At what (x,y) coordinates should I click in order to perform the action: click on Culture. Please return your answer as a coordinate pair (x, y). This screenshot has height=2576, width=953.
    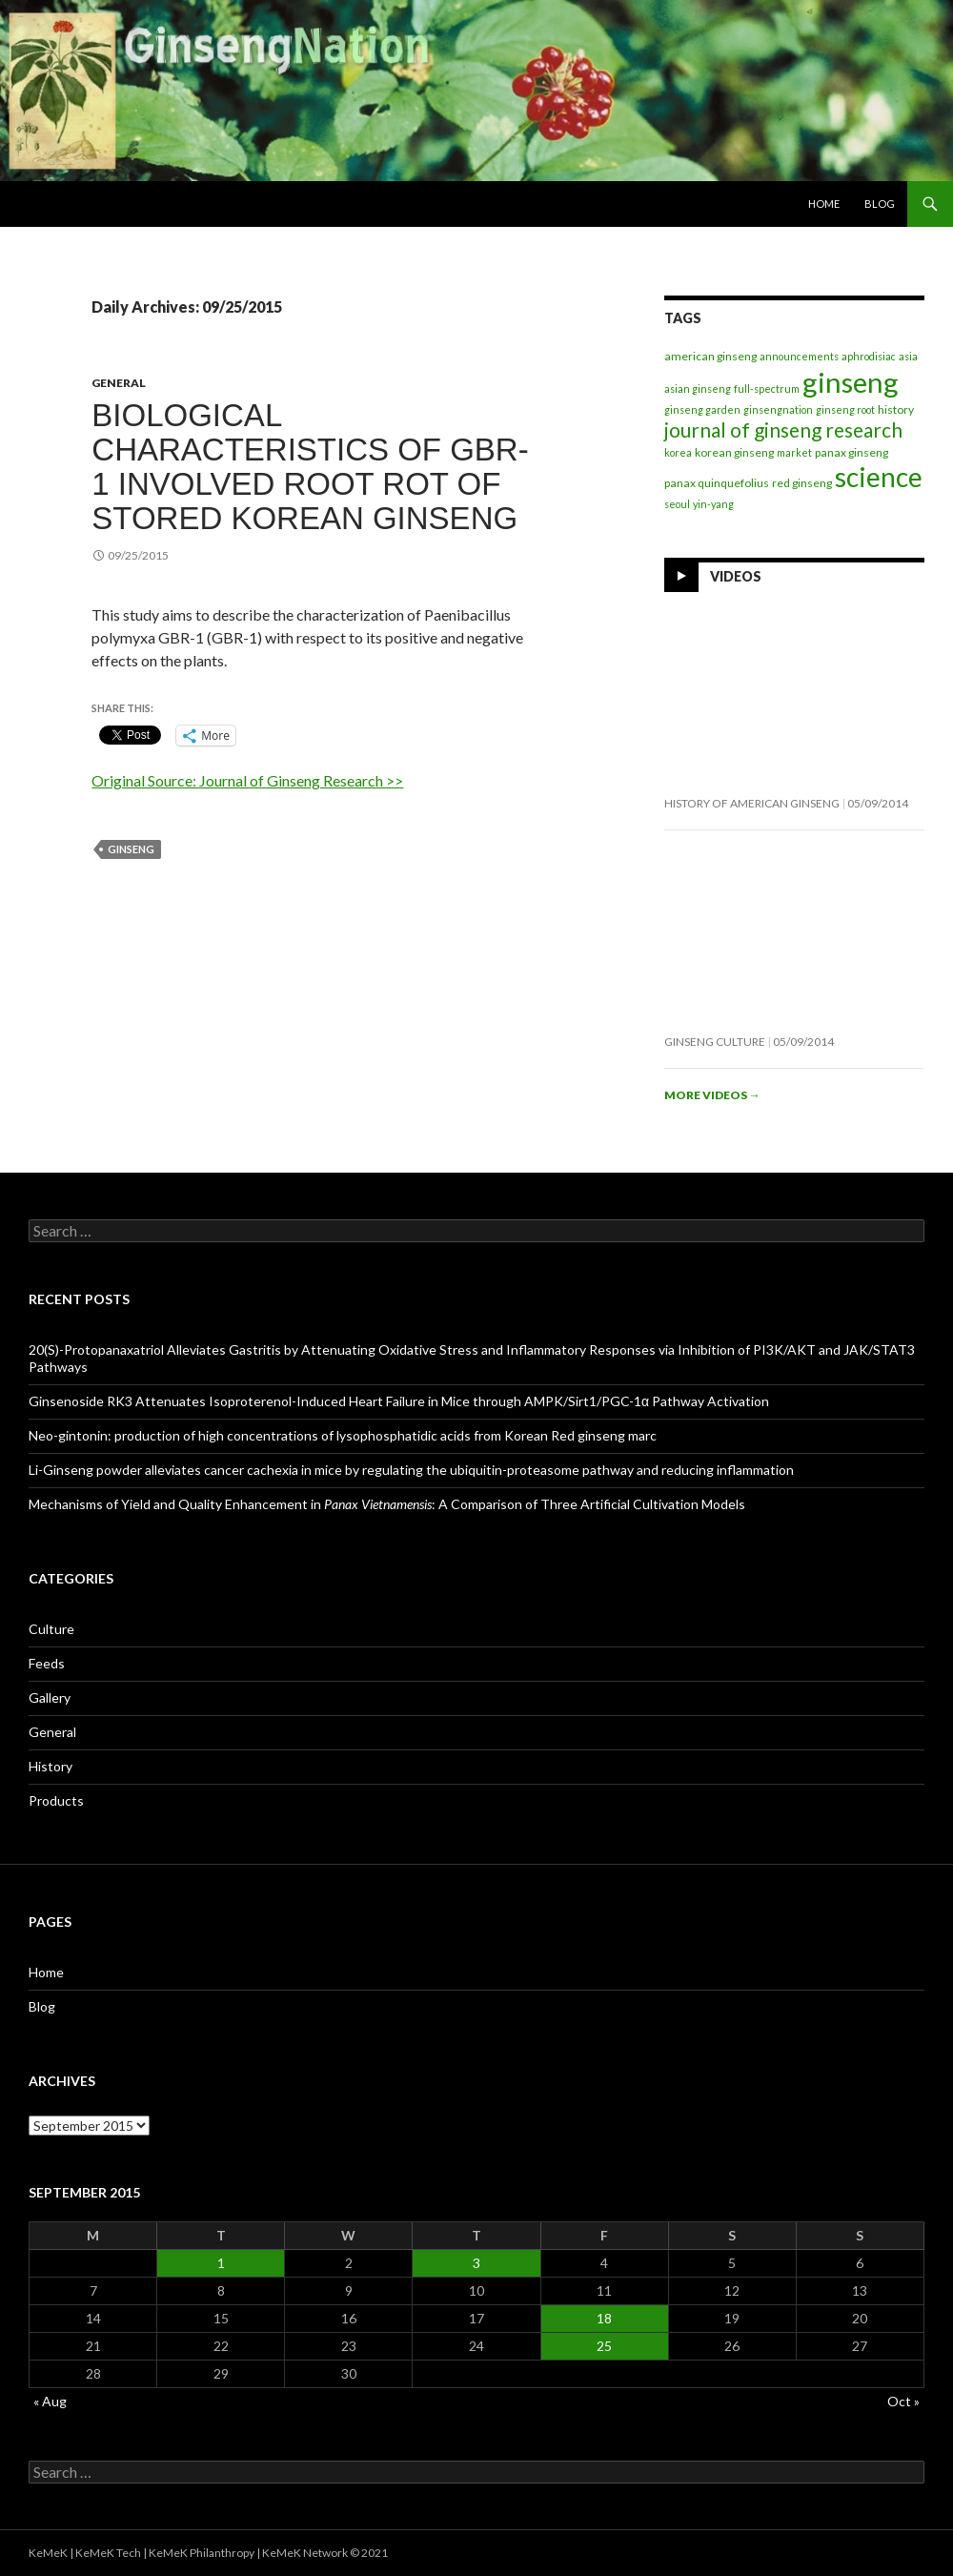
    Looking at the image, I should click on (51, 1629).